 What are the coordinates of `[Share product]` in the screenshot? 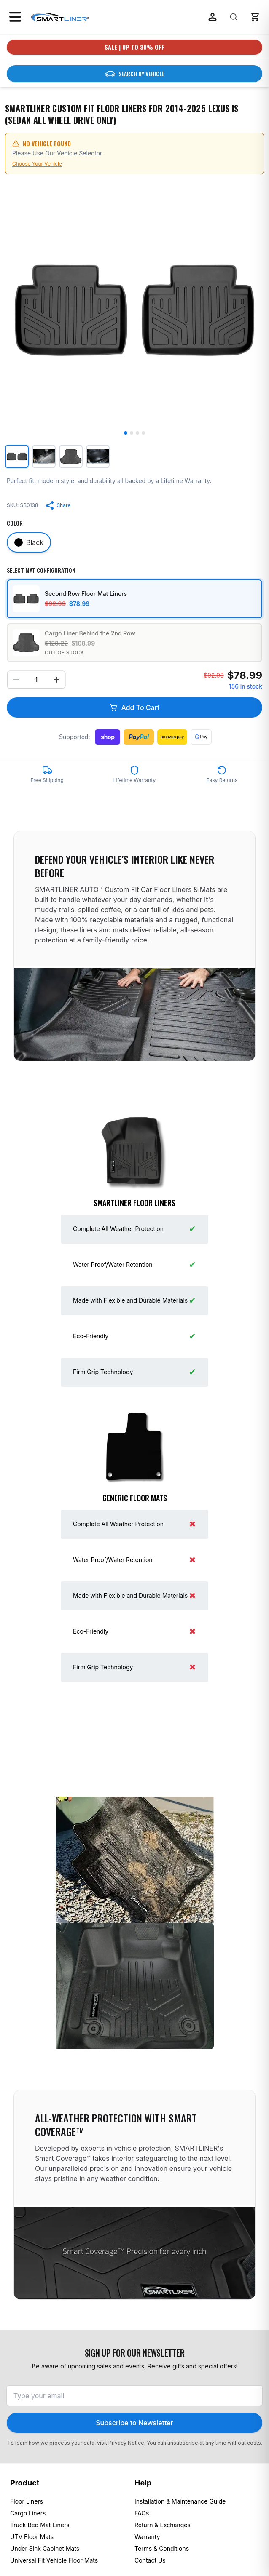 It's located at (57, 505).